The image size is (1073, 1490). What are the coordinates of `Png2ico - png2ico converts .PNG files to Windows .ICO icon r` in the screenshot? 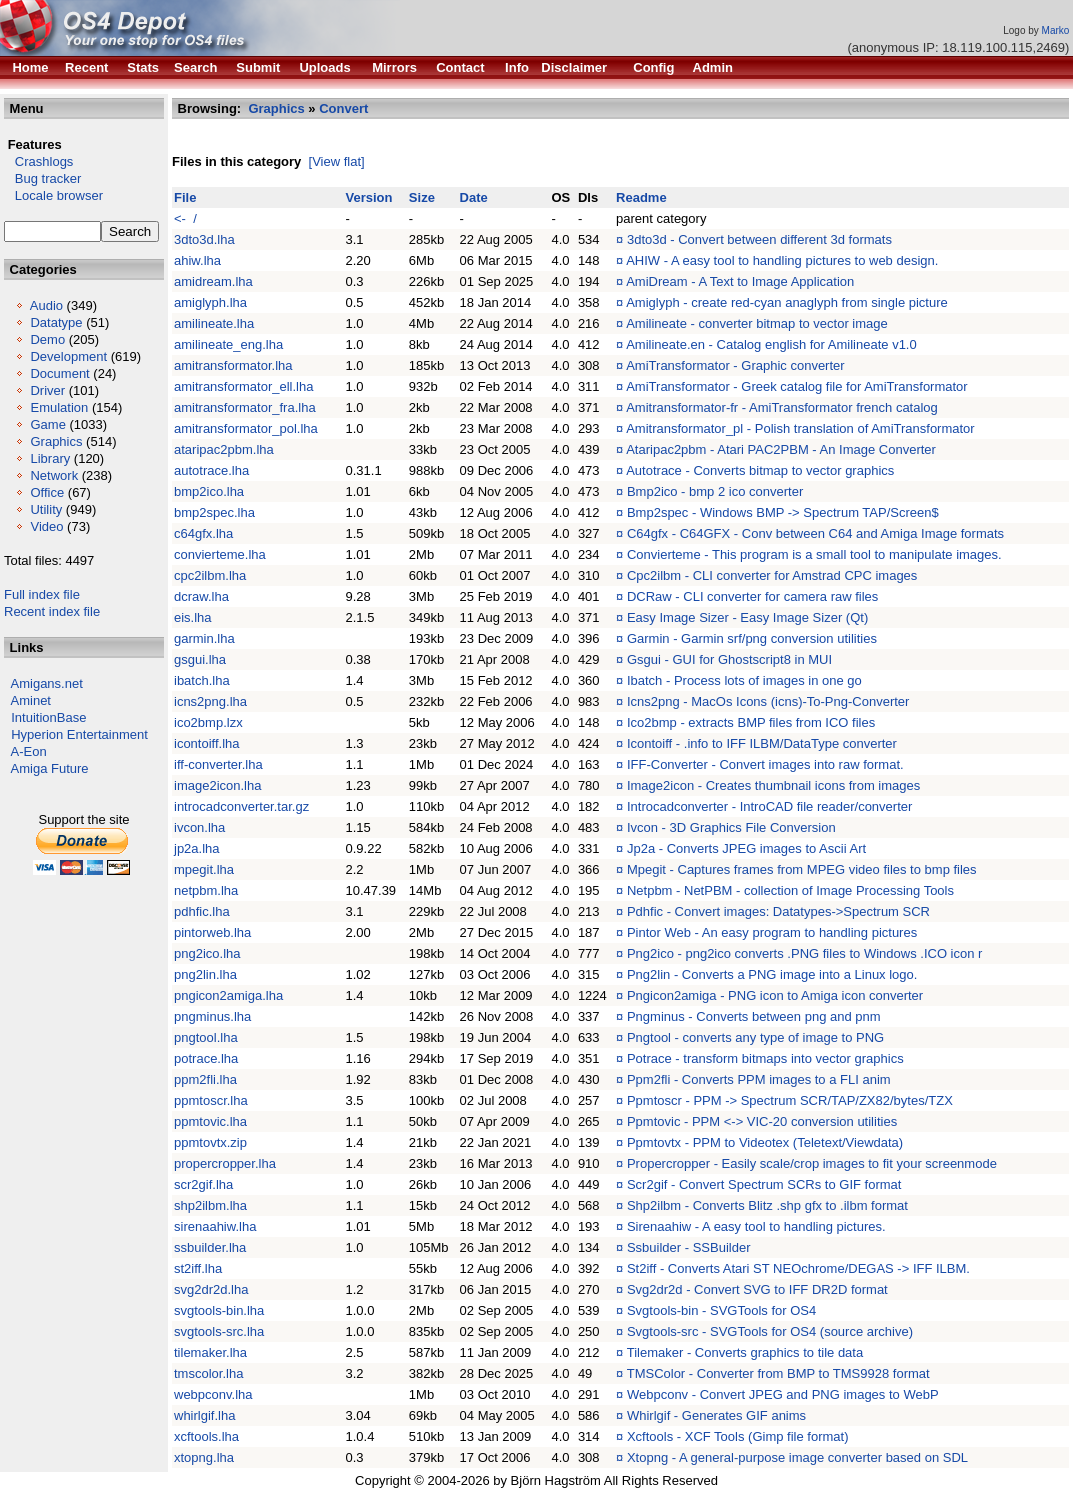 It's located at (804, 953).